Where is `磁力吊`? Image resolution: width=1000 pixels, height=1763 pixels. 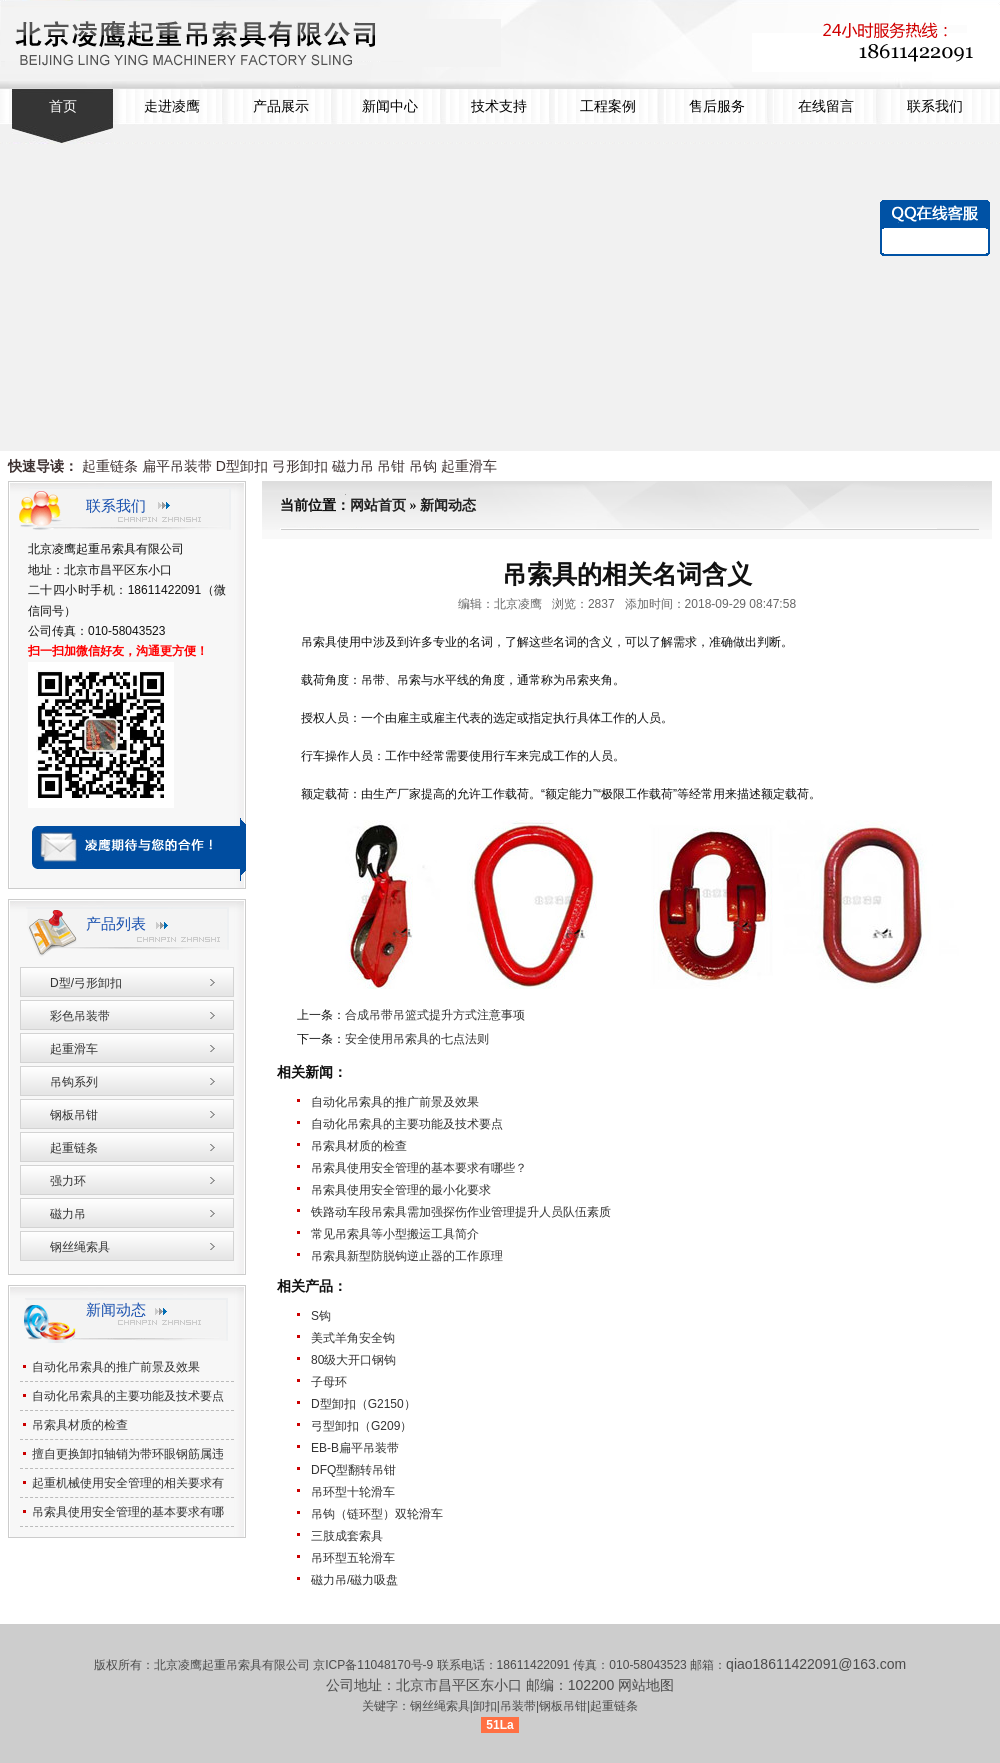 磁力吊 is located at coordinates (353, 466).